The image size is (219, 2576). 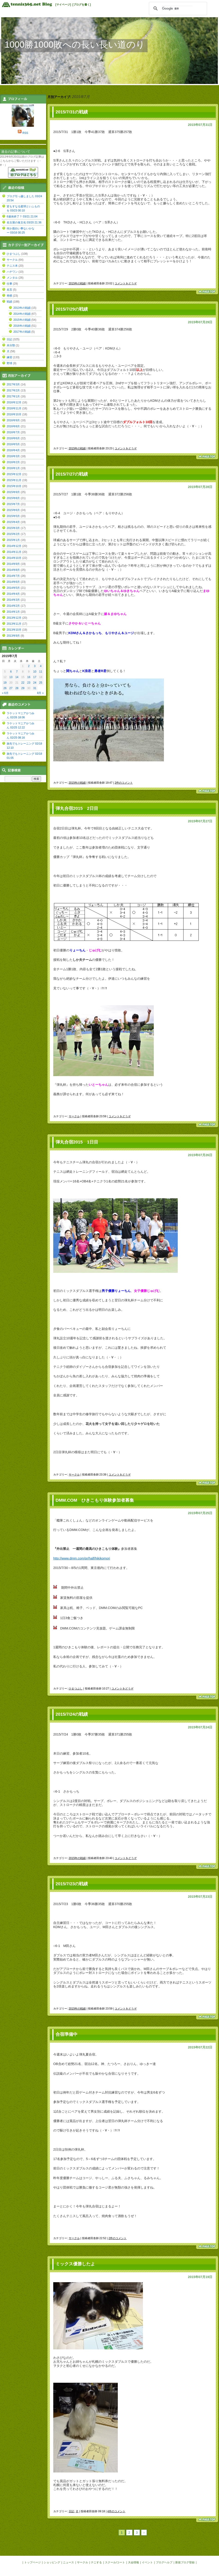 I want to click on 28, so click(x=16, y=688).